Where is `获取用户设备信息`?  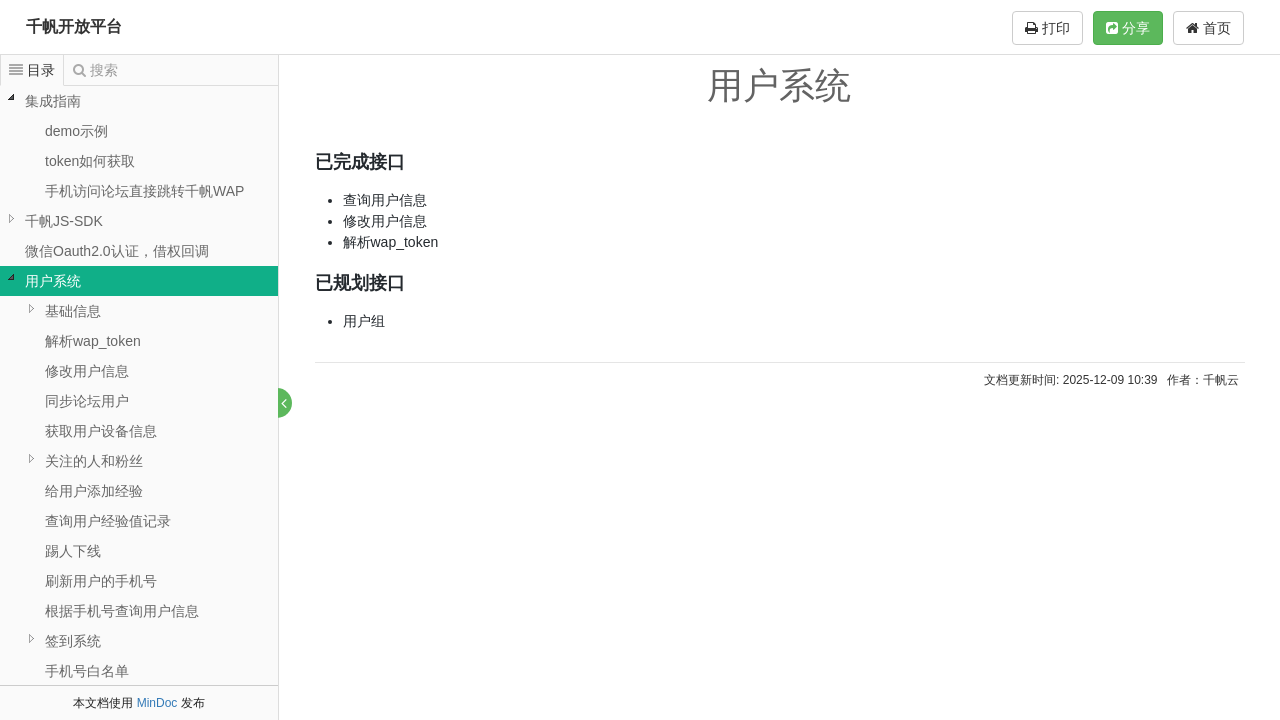
获取用户设备信息 is located at coordinates (101, 431).